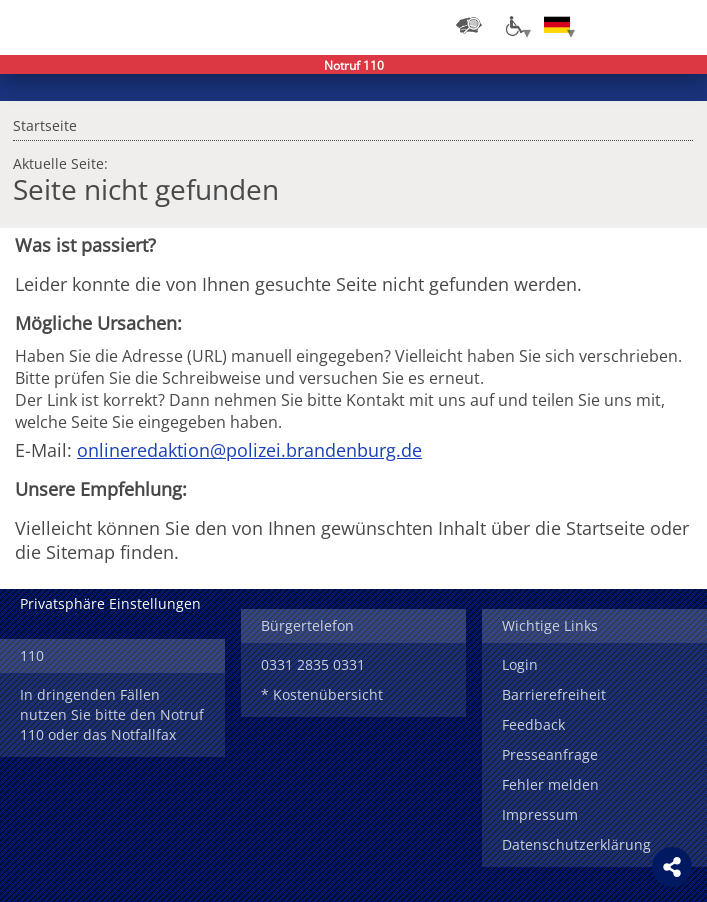 The width and height of the screenshot is (707, 902). Describe the element at coordinates (110, 603) in the screenshot. I see `Privatsphäre Einstellungen` at that location.